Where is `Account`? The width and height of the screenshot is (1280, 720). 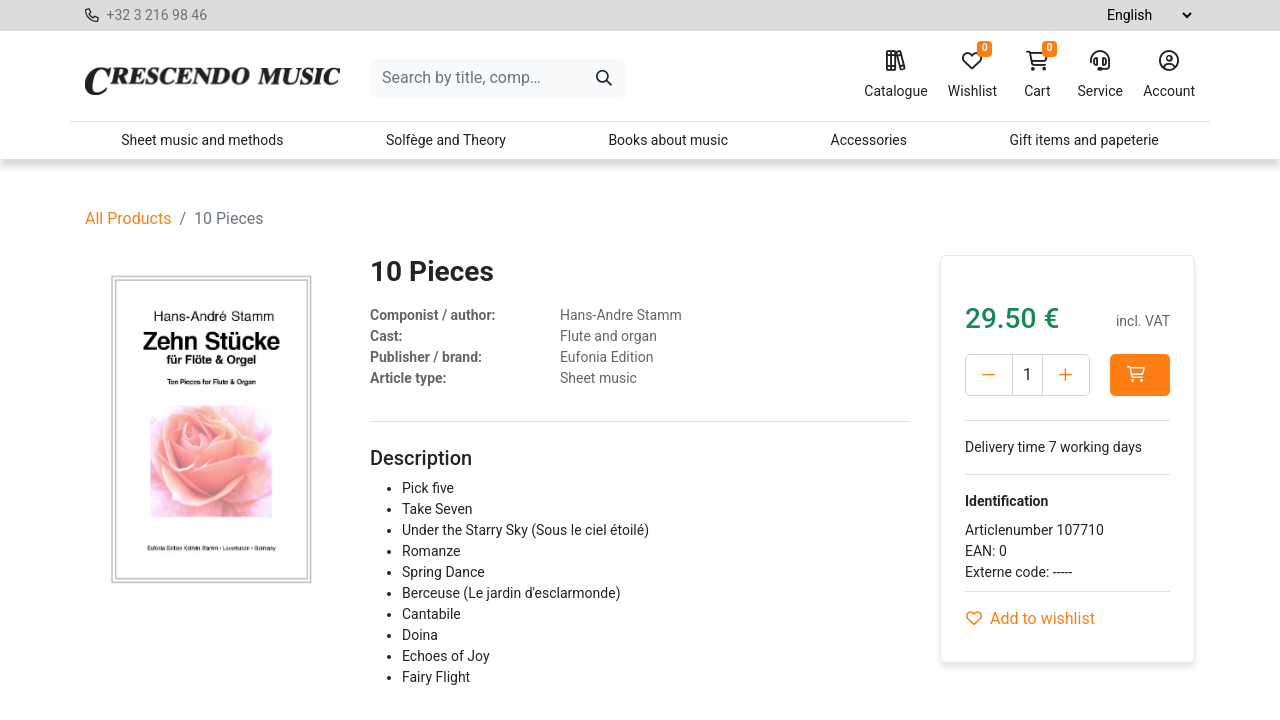
Account is located at coordinates (1169, 75).